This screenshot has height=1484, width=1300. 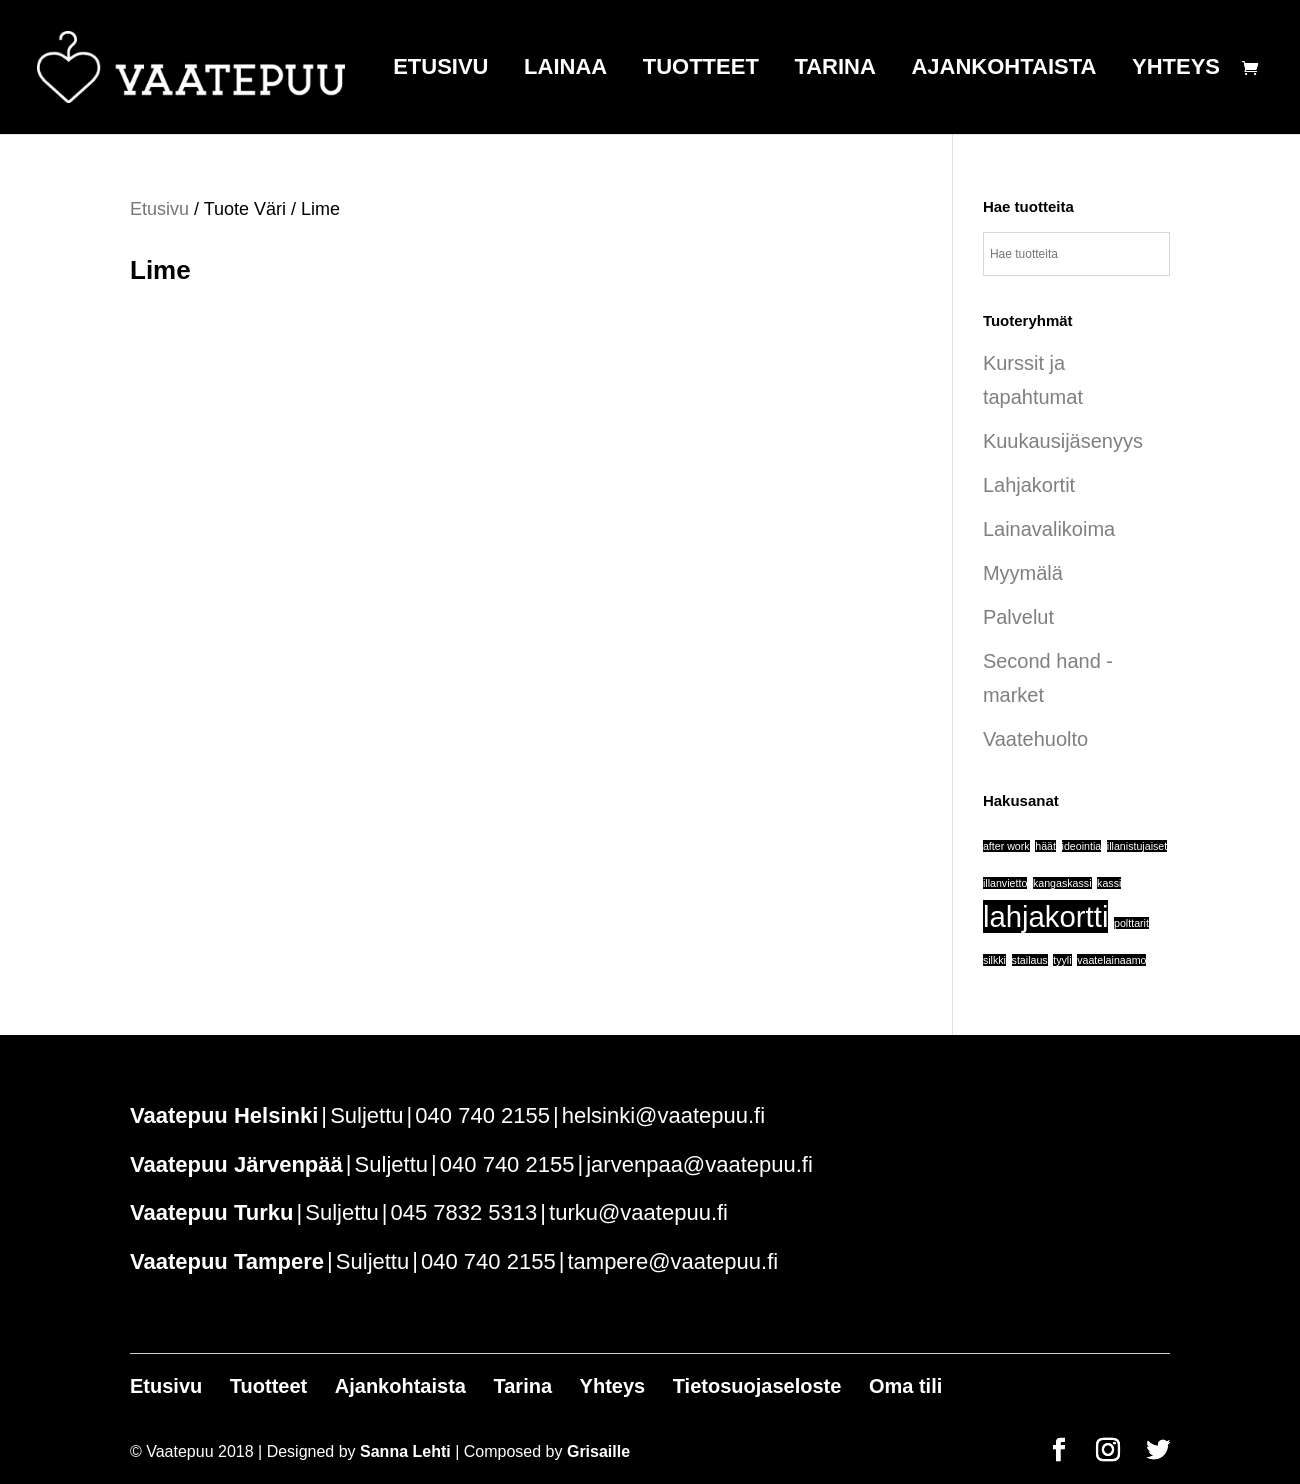 What do you see at coordinates (663, 1115) in the screenshot?
I see `helsinki@vaatepuu.fi` at bounding box center [663, 1115].